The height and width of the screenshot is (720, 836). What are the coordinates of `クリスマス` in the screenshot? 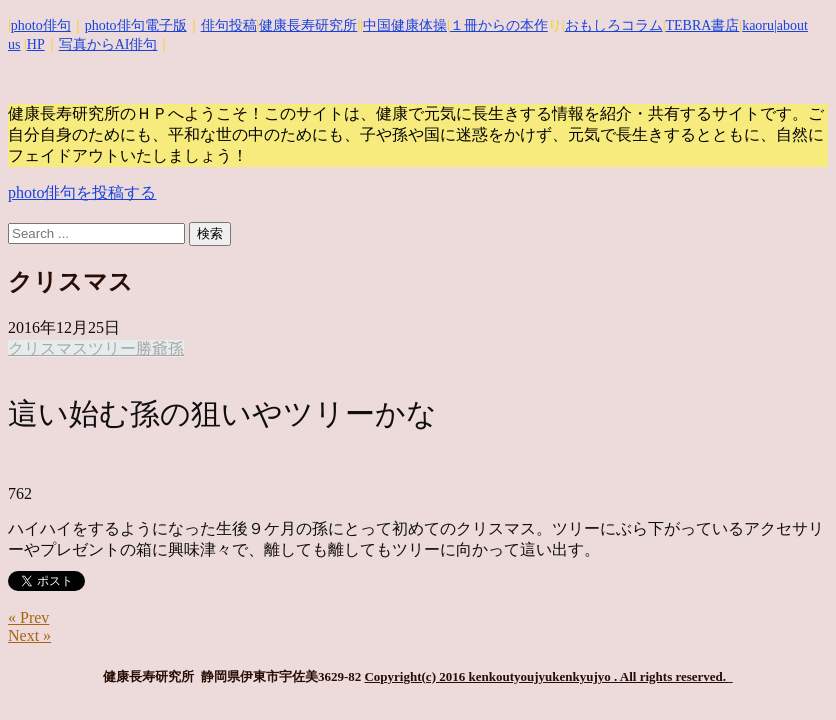 It's located at (48, 348).